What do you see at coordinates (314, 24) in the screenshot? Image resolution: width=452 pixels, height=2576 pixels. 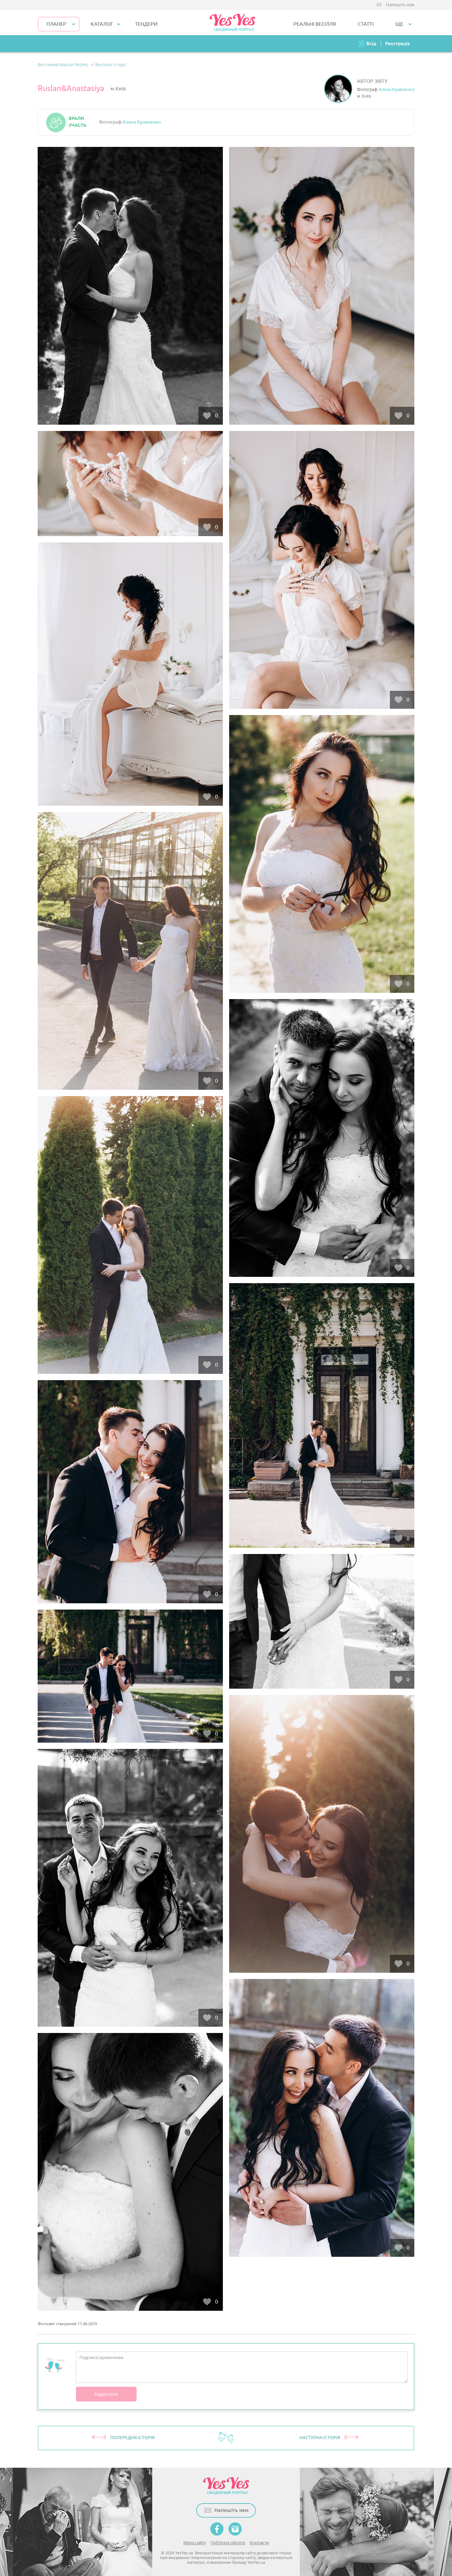 I see `РЕАЛЬНІ ВЕСІЛЛЯ` at bounding box center [314, 24].